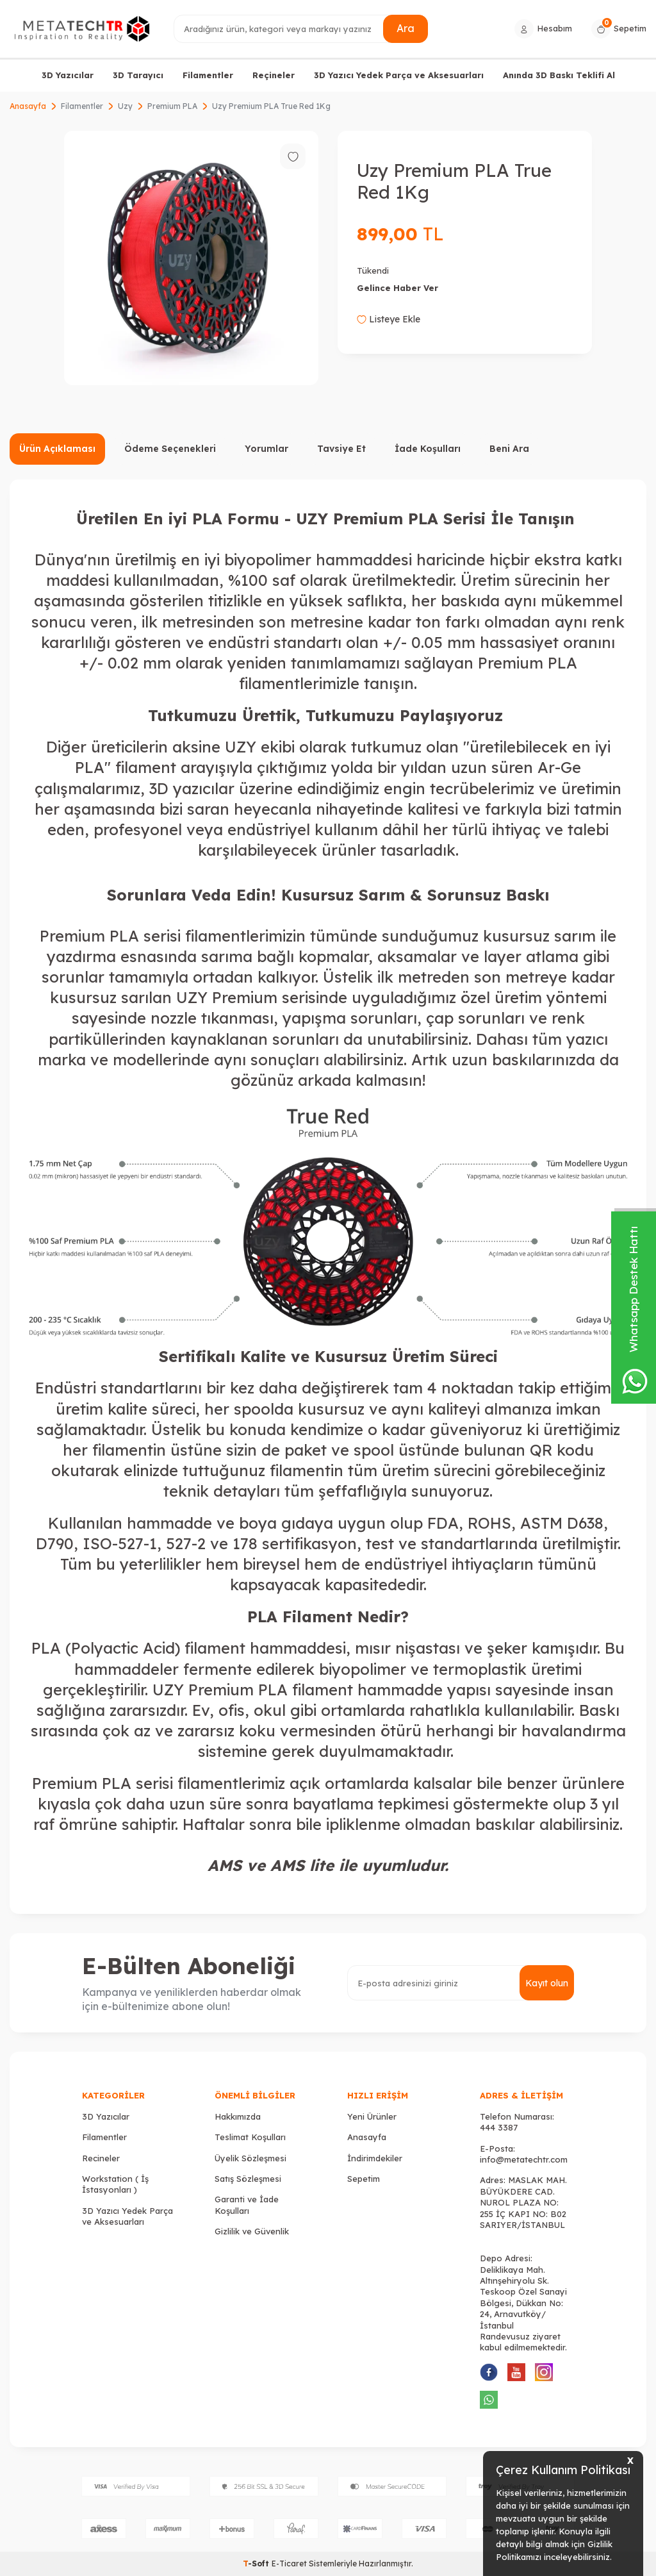 Image resolution: width=656 pixels, height=2576 pixels. I want to click on 3D Yazıcılar, so click(68, 75).